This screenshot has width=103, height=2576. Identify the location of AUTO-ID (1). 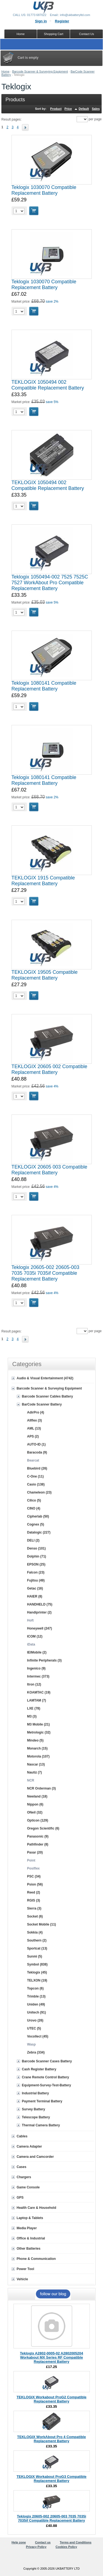
(36, 1444).